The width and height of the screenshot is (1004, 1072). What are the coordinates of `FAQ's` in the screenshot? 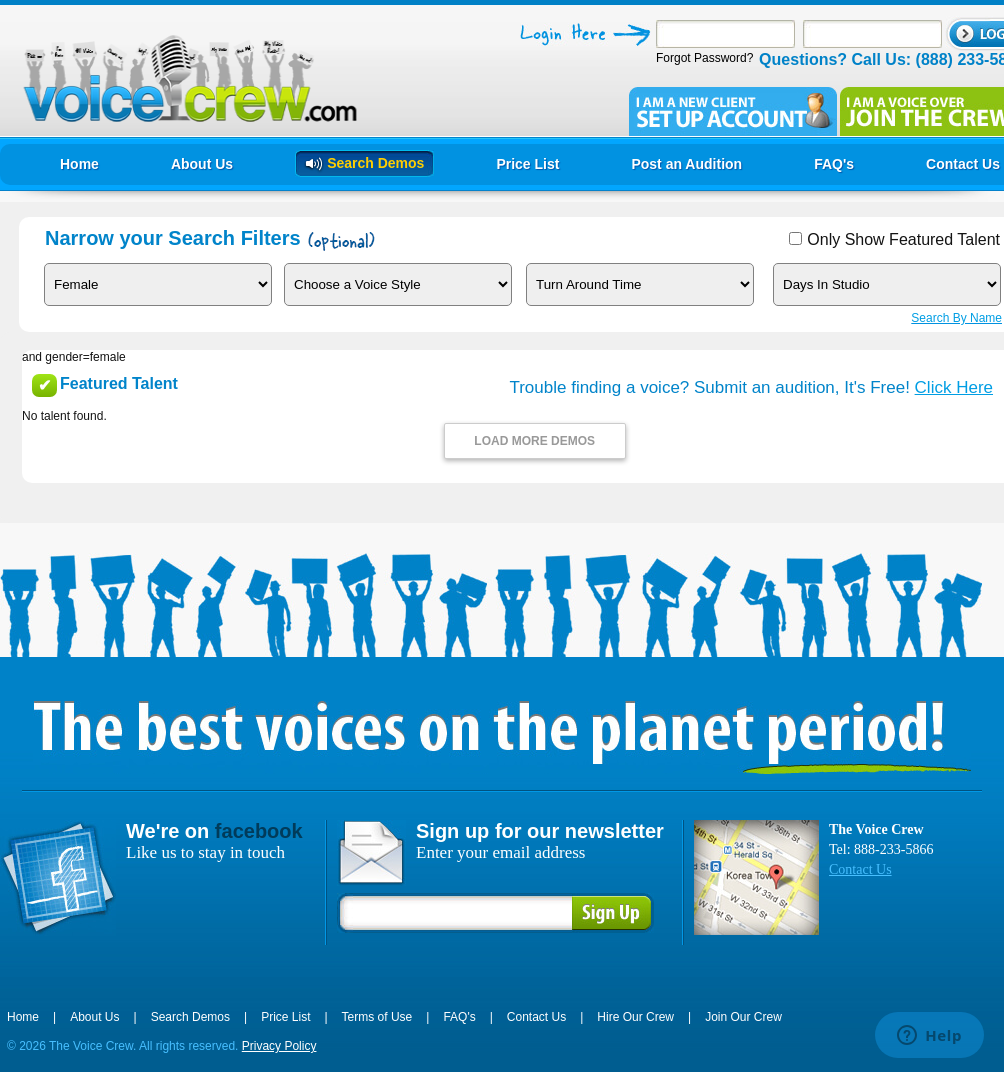 It's located at (459, 1017).